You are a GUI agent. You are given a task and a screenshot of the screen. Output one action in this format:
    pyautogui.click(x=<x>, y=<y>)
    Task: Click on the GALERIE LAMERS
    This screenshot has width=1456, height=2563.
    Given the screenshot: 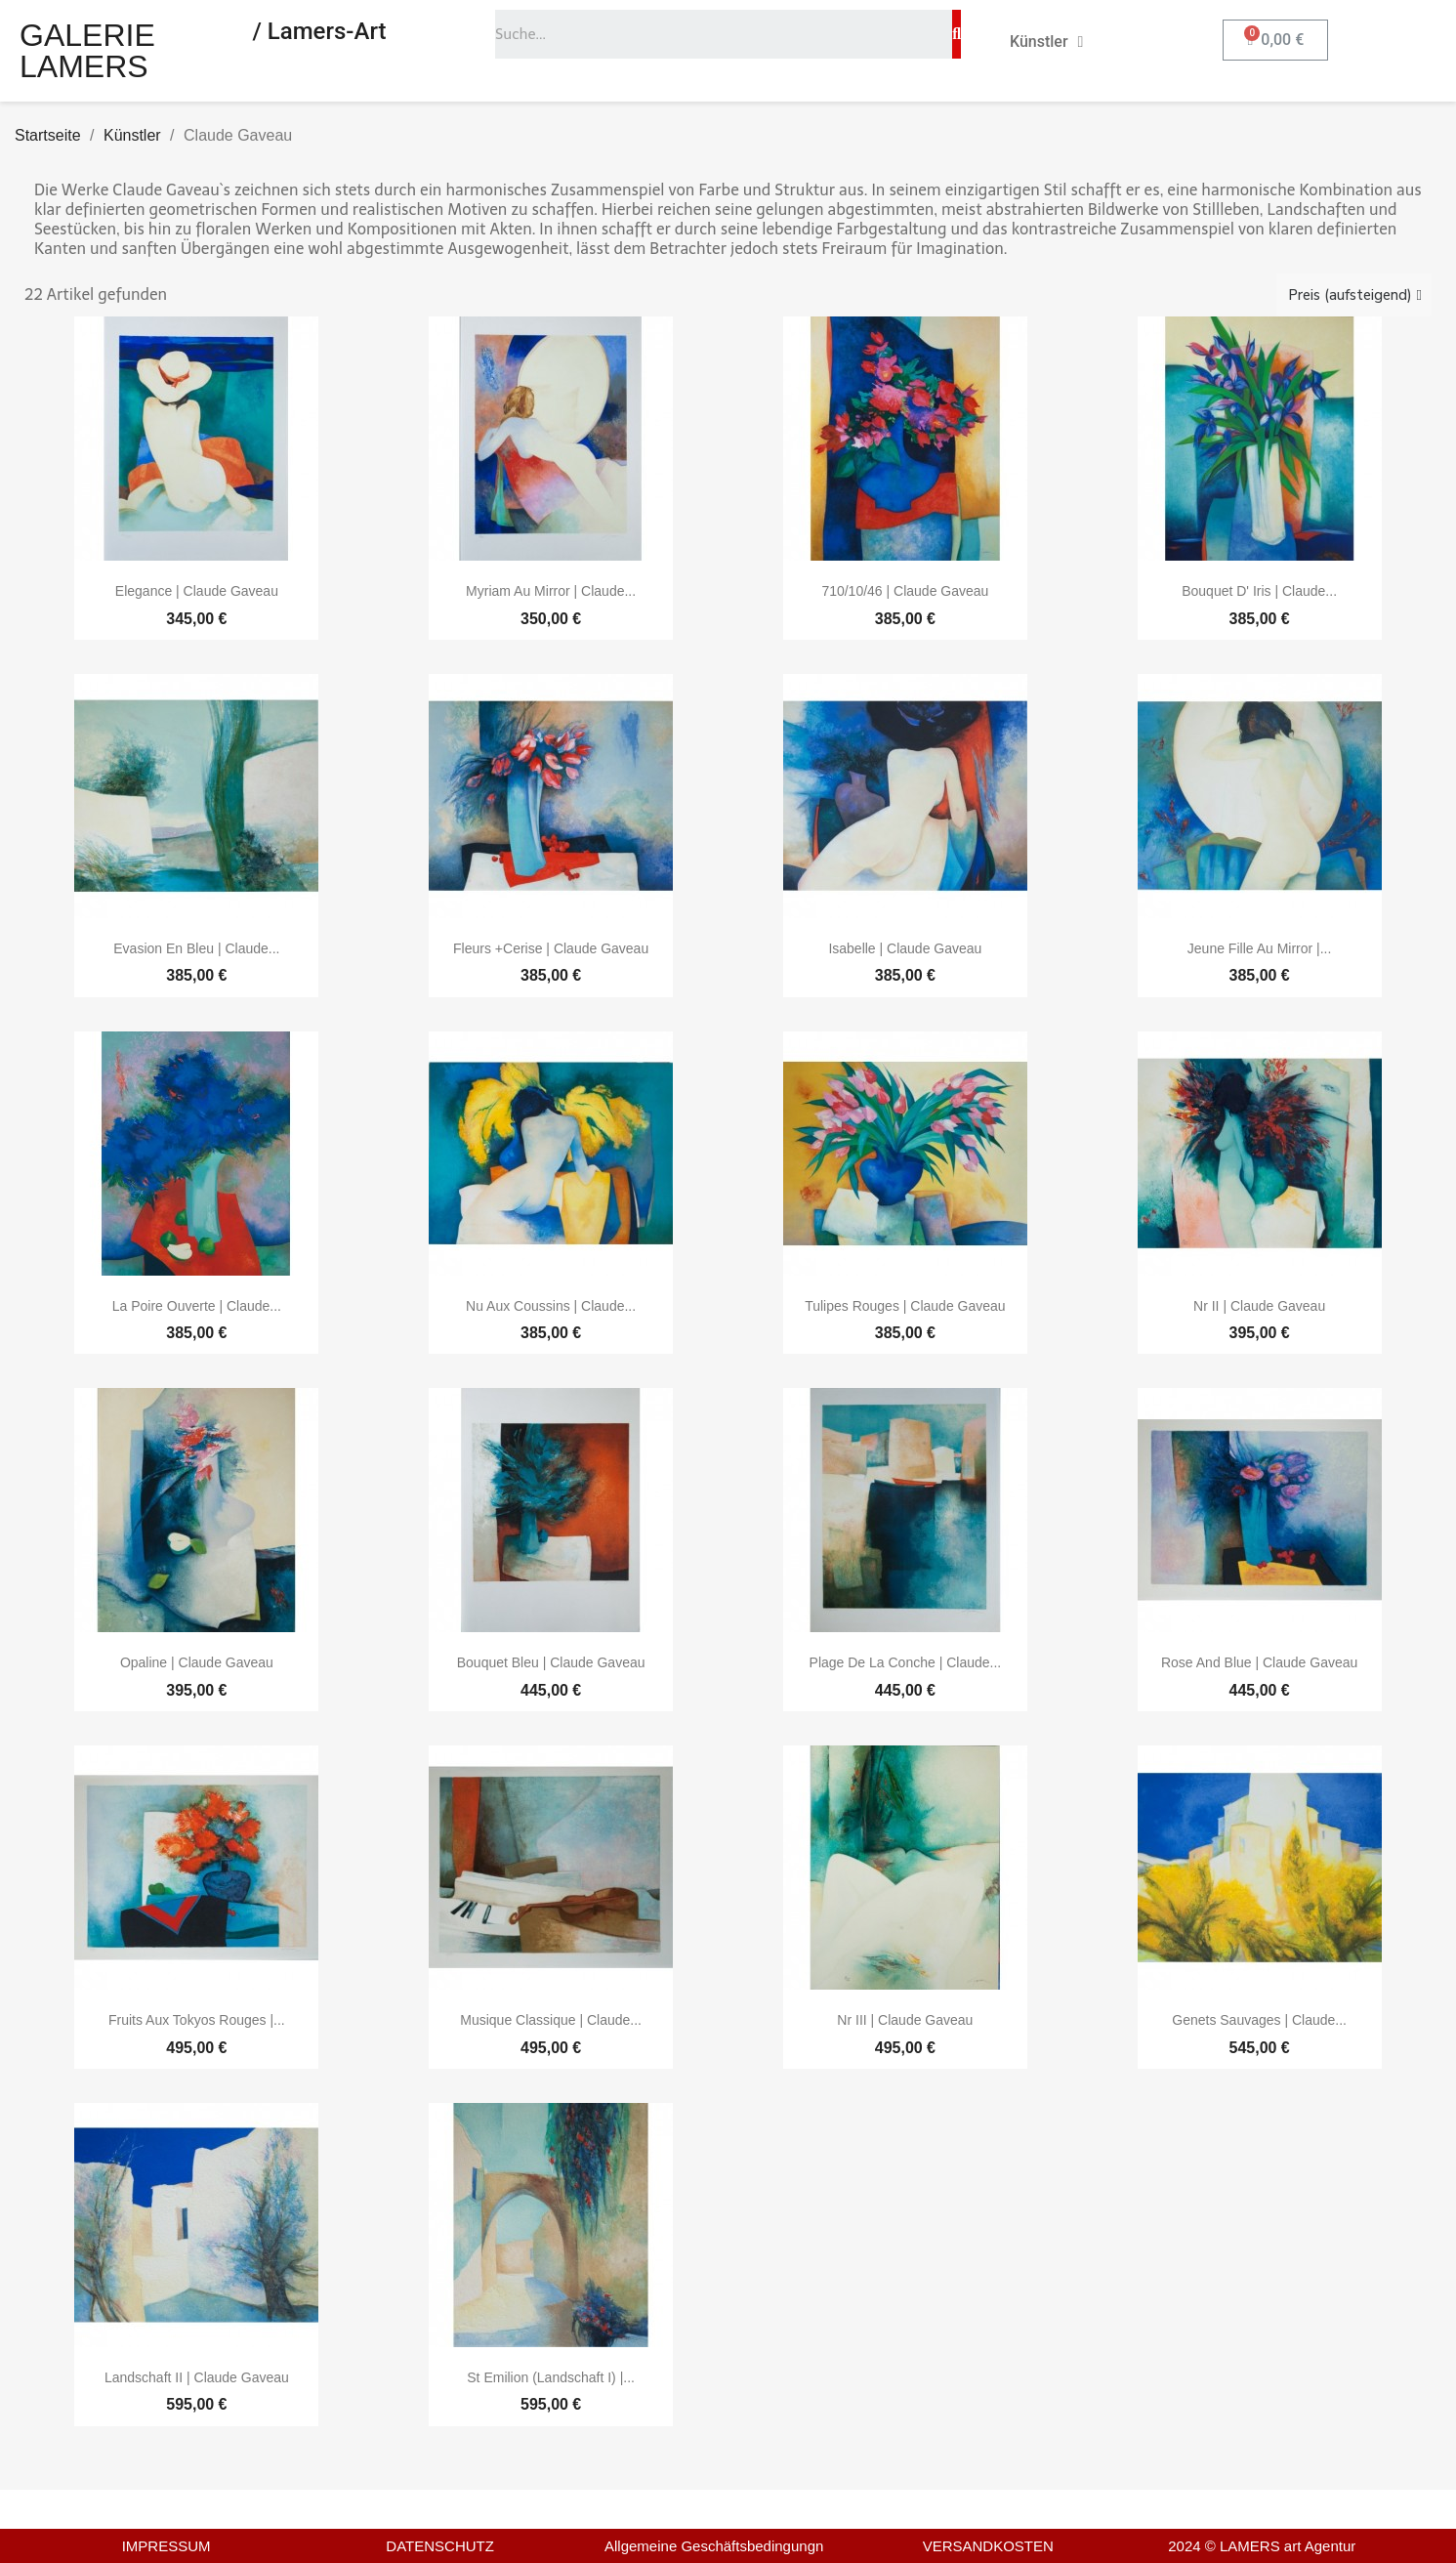 What is the action you would take?
    pyautogui.click(x=87, y=51)
    